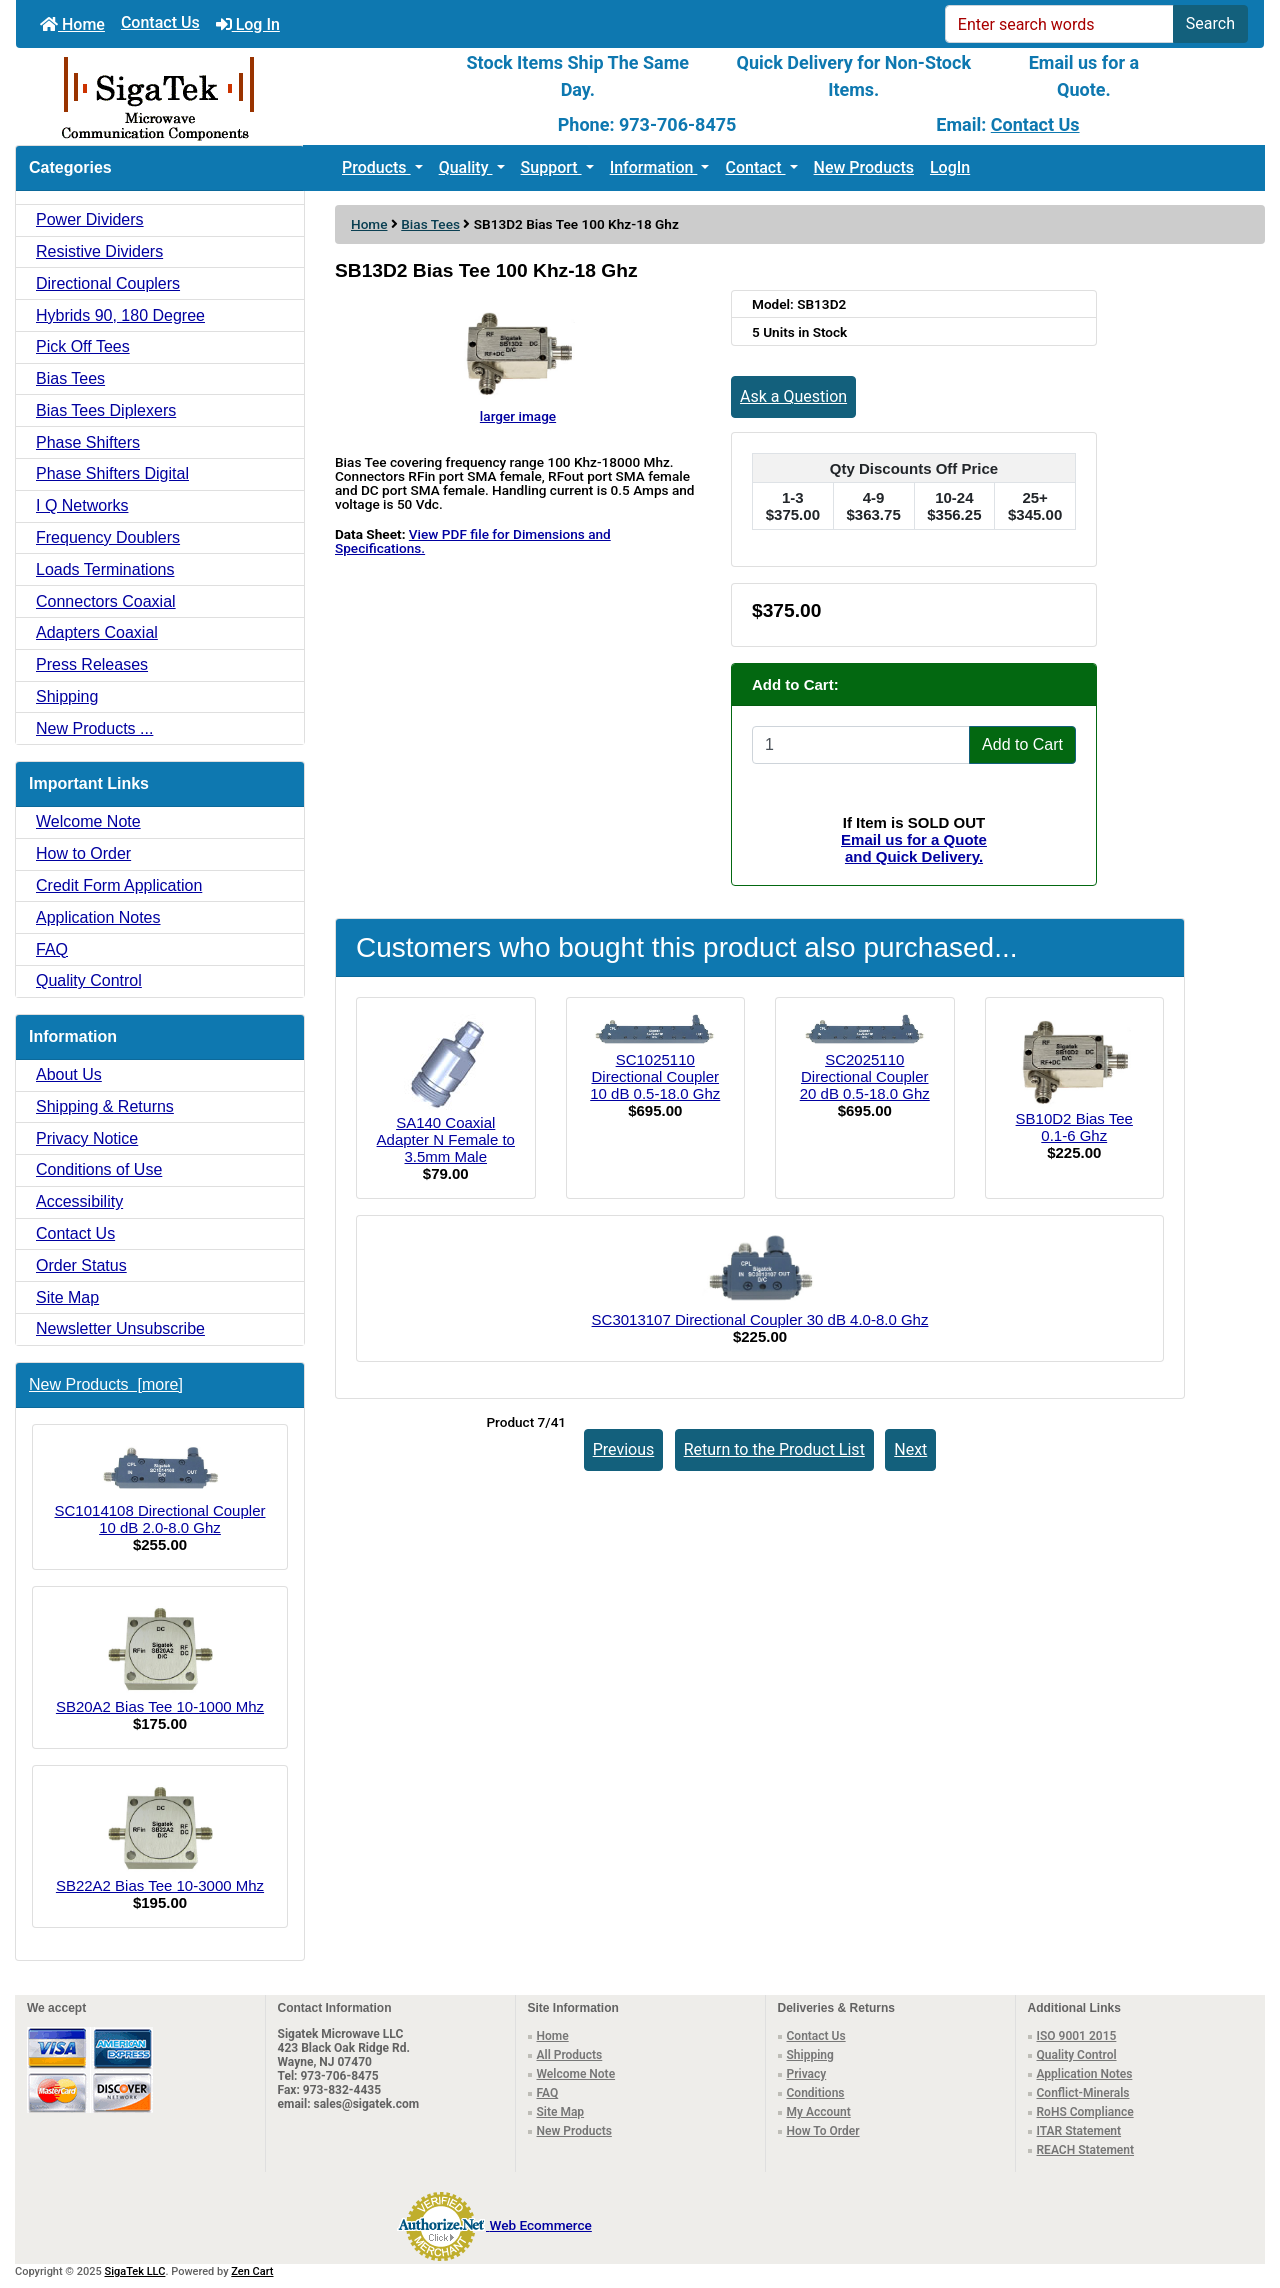 The height and width of the screenshot is (2288, 1280). What do you see at coordinates (1085, 2112) in the screenshot?
I see `RoHS Compliance` at bounding box center [1085, 2112].